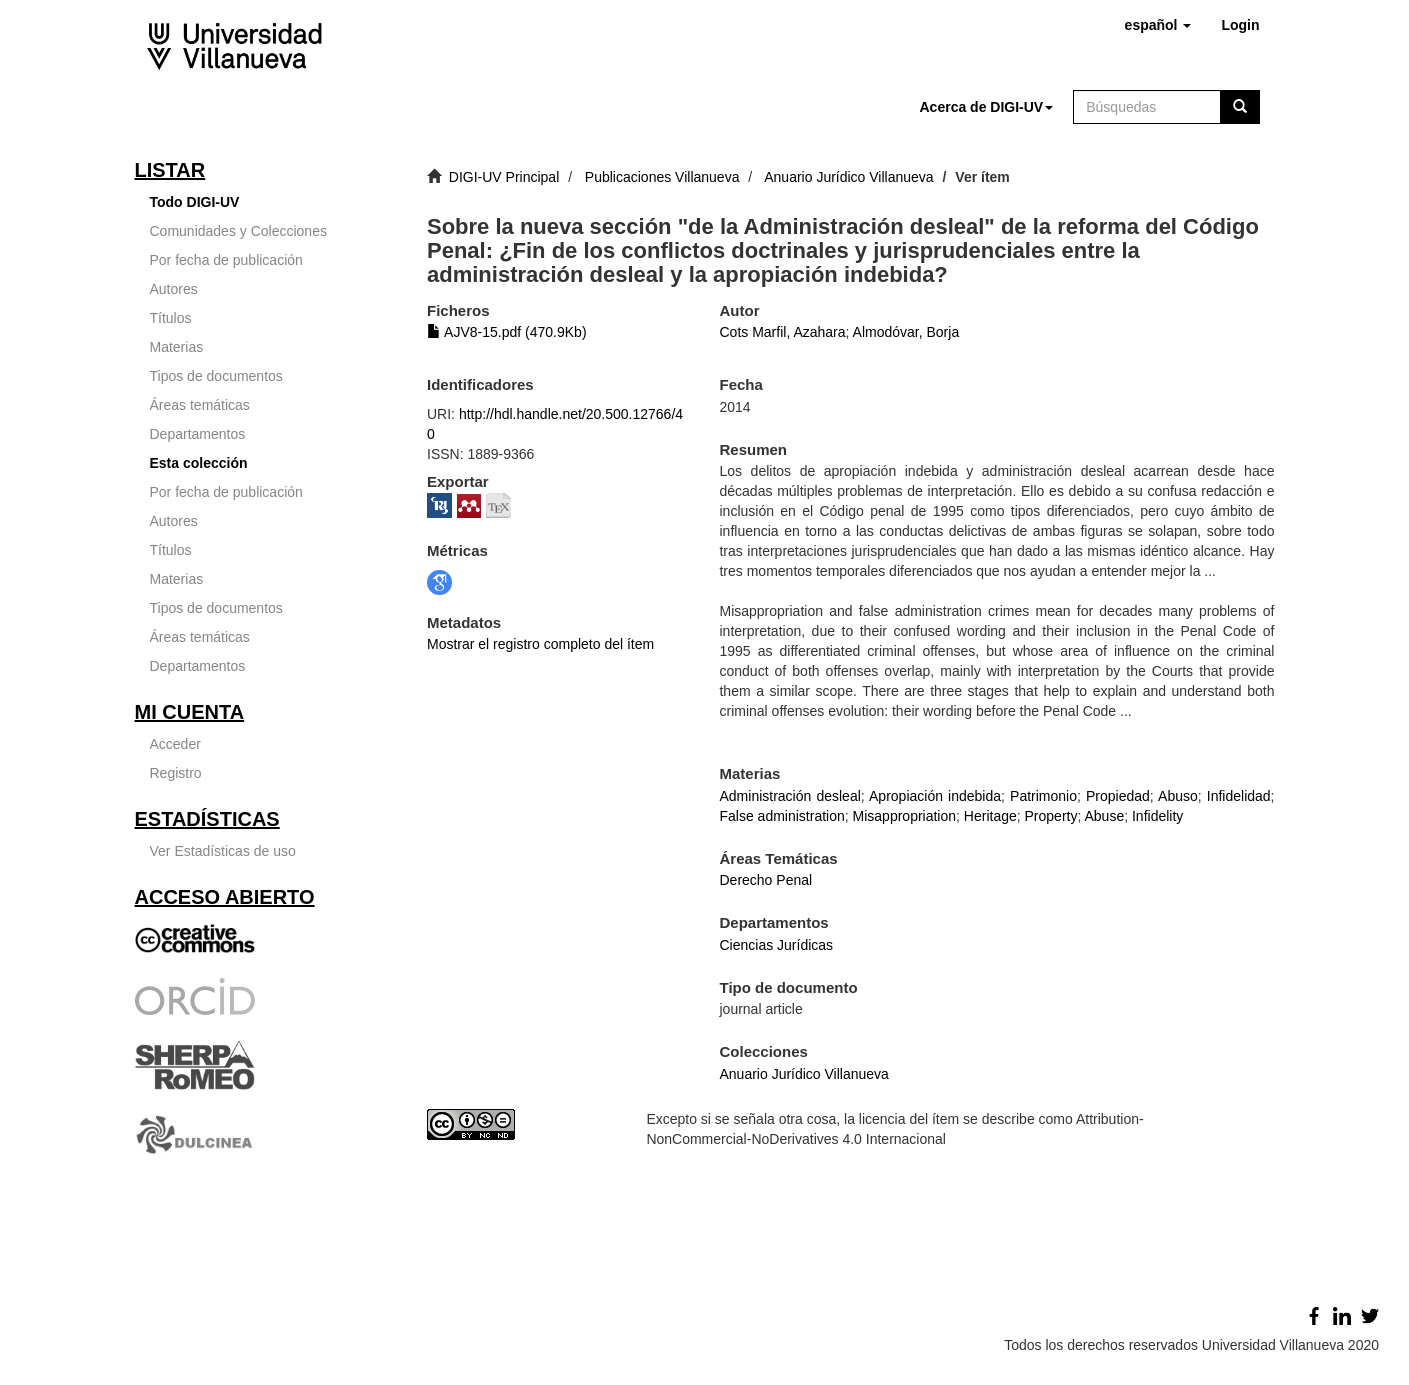 Image resolution: width=1409 pixels, height=1385 pixels. I want to click on Mostrar el registro completo del ítem, so click(540, 644).